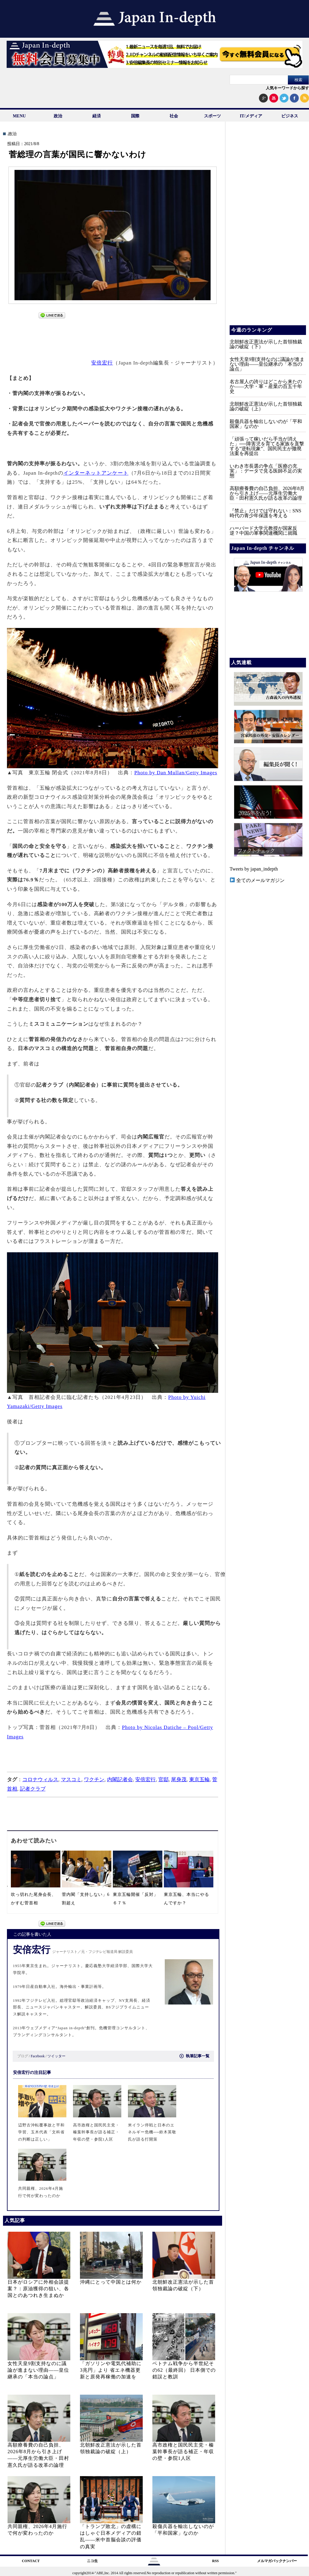 This screenshot has height=2576, width=309. Describe the element at coordinates (195, 2056) in the screenshot. I see `執筆記事一覧` at that location.